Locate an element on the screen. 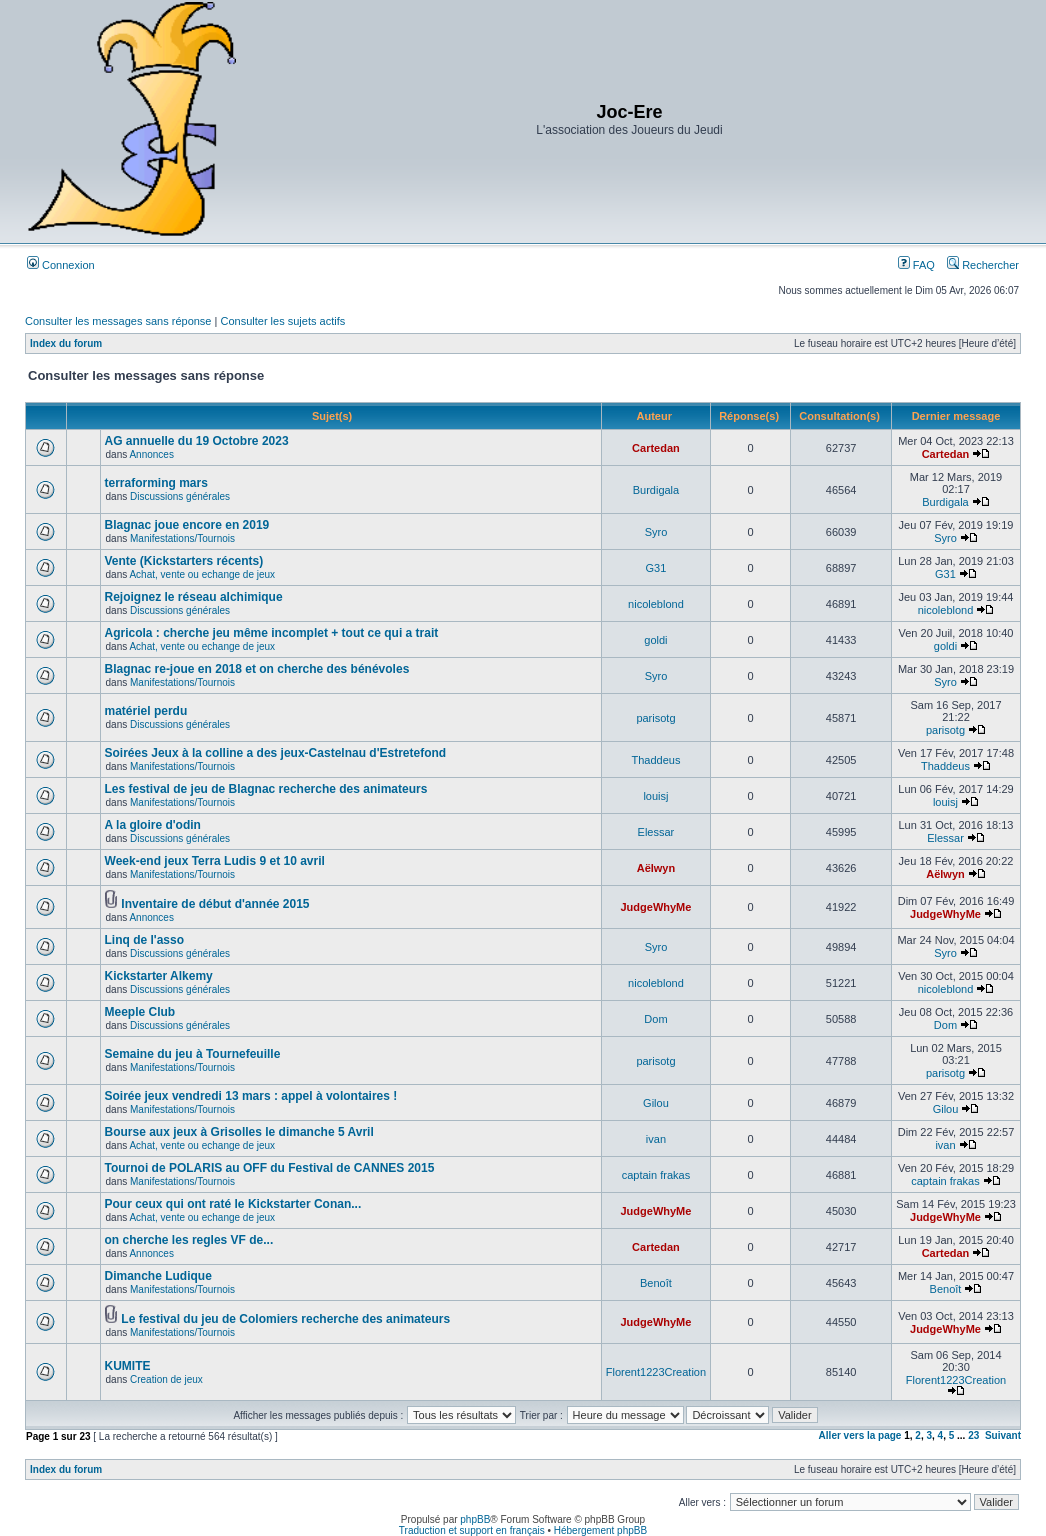 Image resolution: width=1046 pixels, height=1536 pixels. Vente (Kickstarters récents) is located at coordinates (184, 561).